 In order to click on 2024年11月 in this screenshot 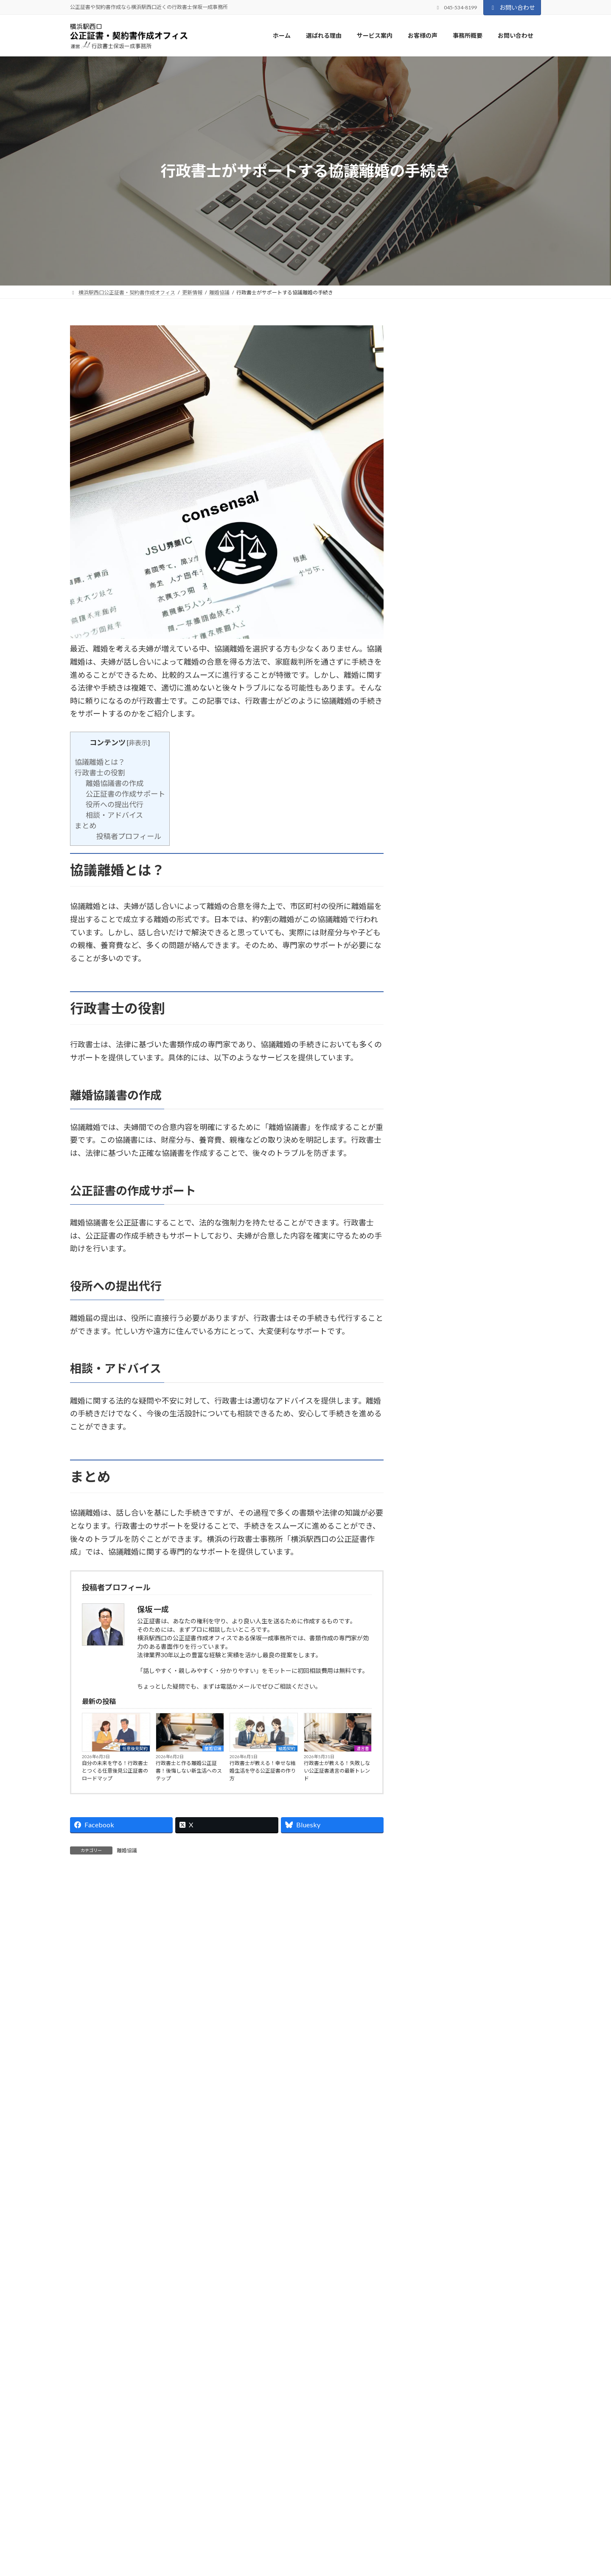, I will do `click(435, 1351)`.